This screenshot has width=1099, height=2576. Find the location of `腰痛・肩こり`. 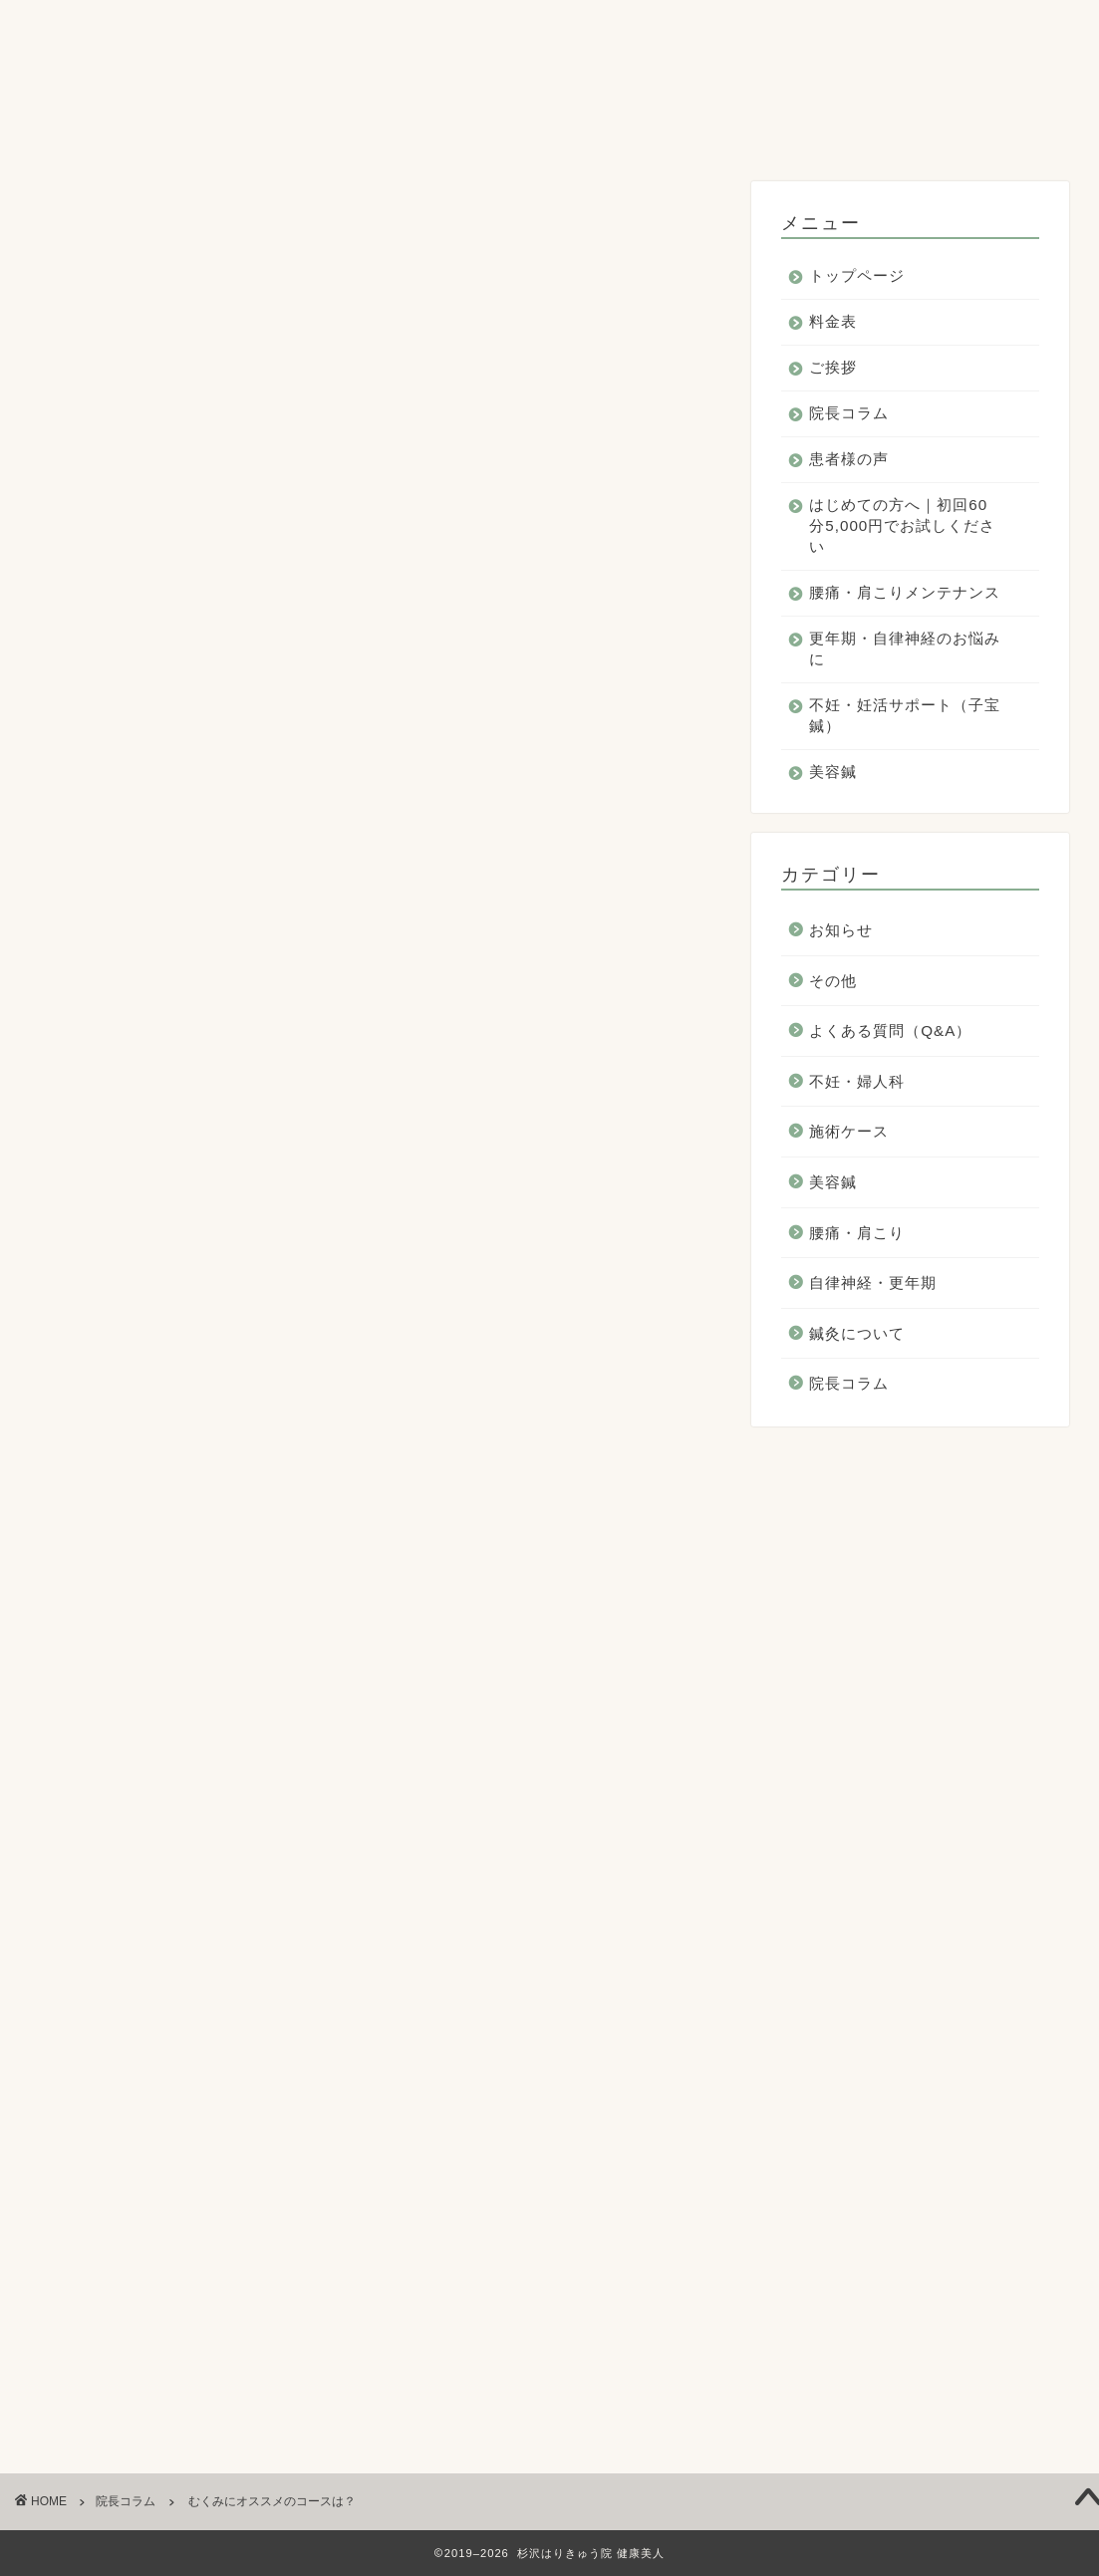

腰痛・肩こり is located at coordinates (857, 1233).